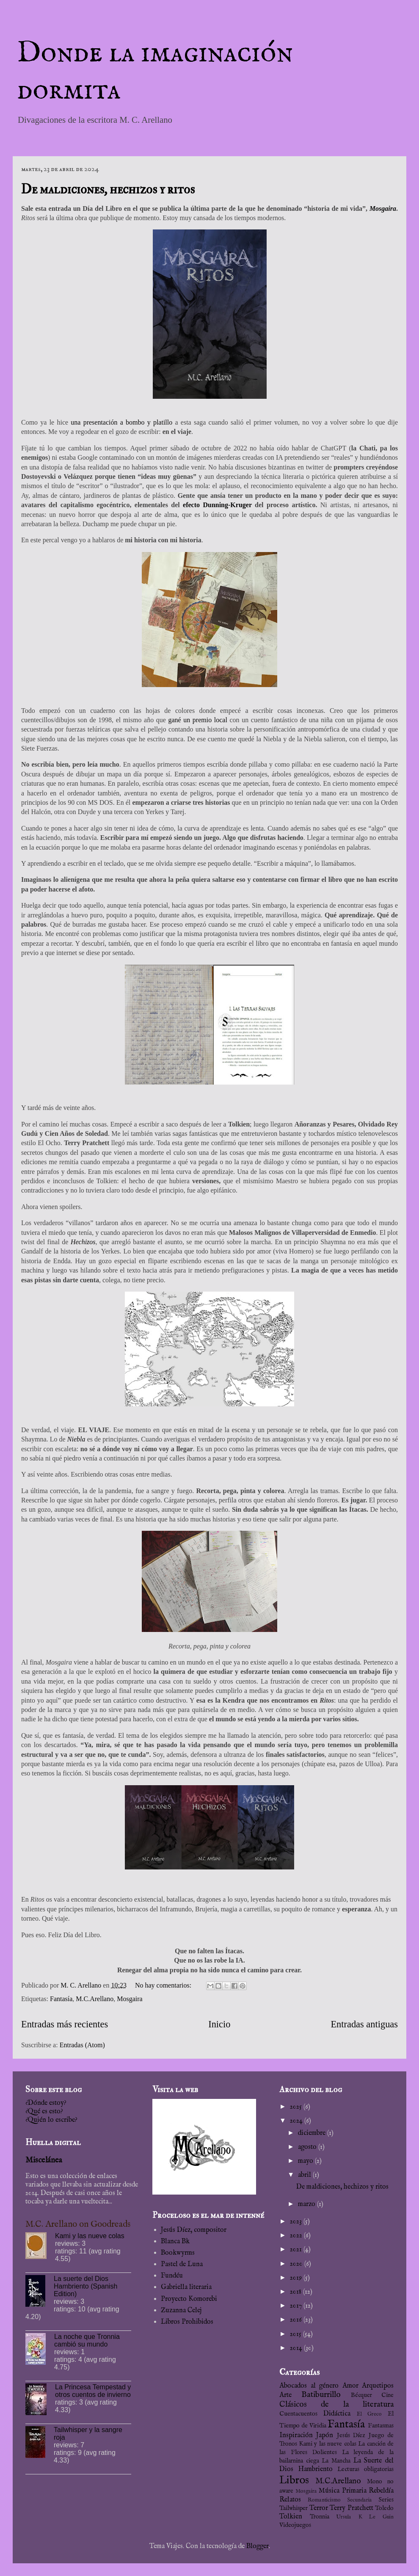  I want to click on Bécquer, so click(361, 2395).